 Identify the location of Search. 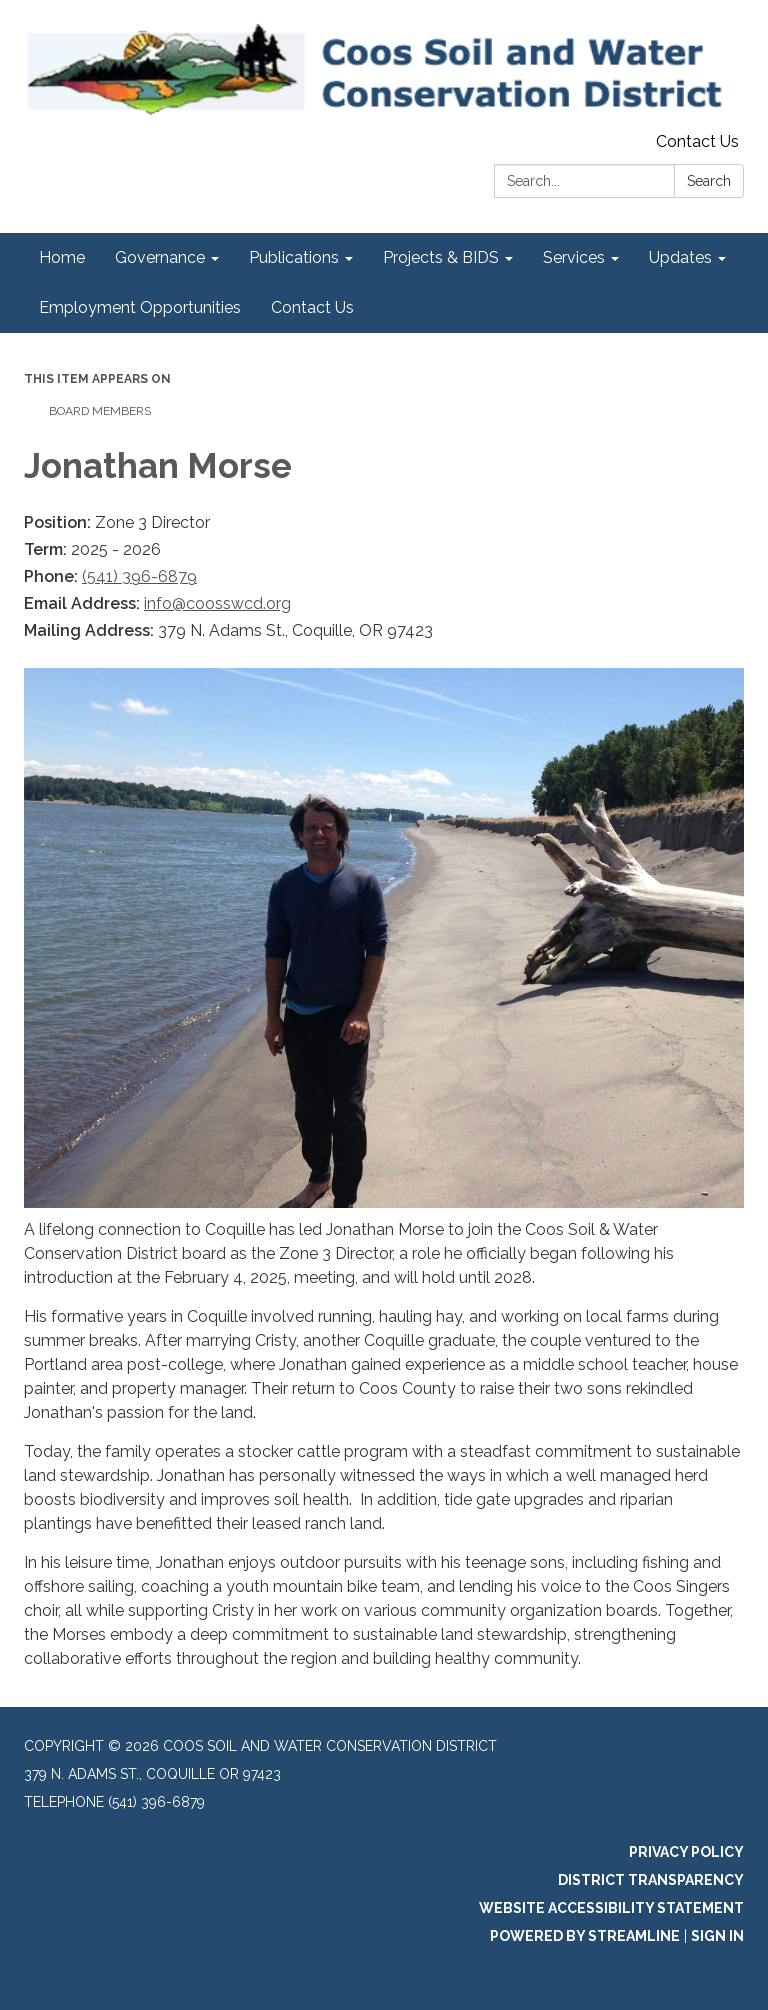
(709, 181).